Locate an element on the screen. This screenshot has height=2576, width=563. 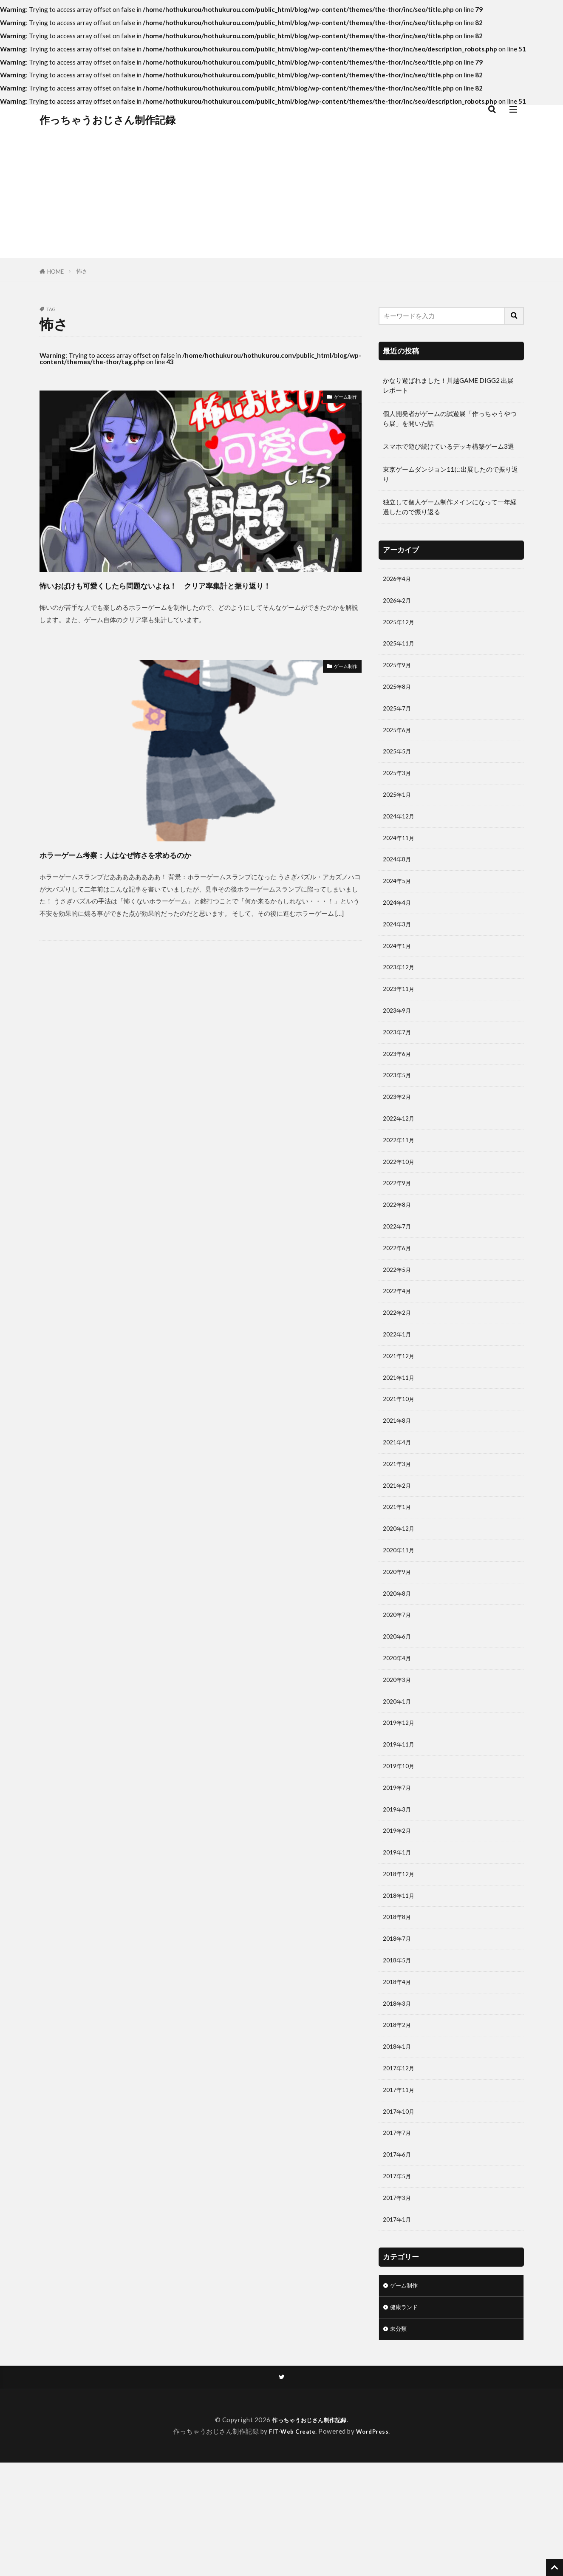
2025年1月 is located at coordinates (399, 809).